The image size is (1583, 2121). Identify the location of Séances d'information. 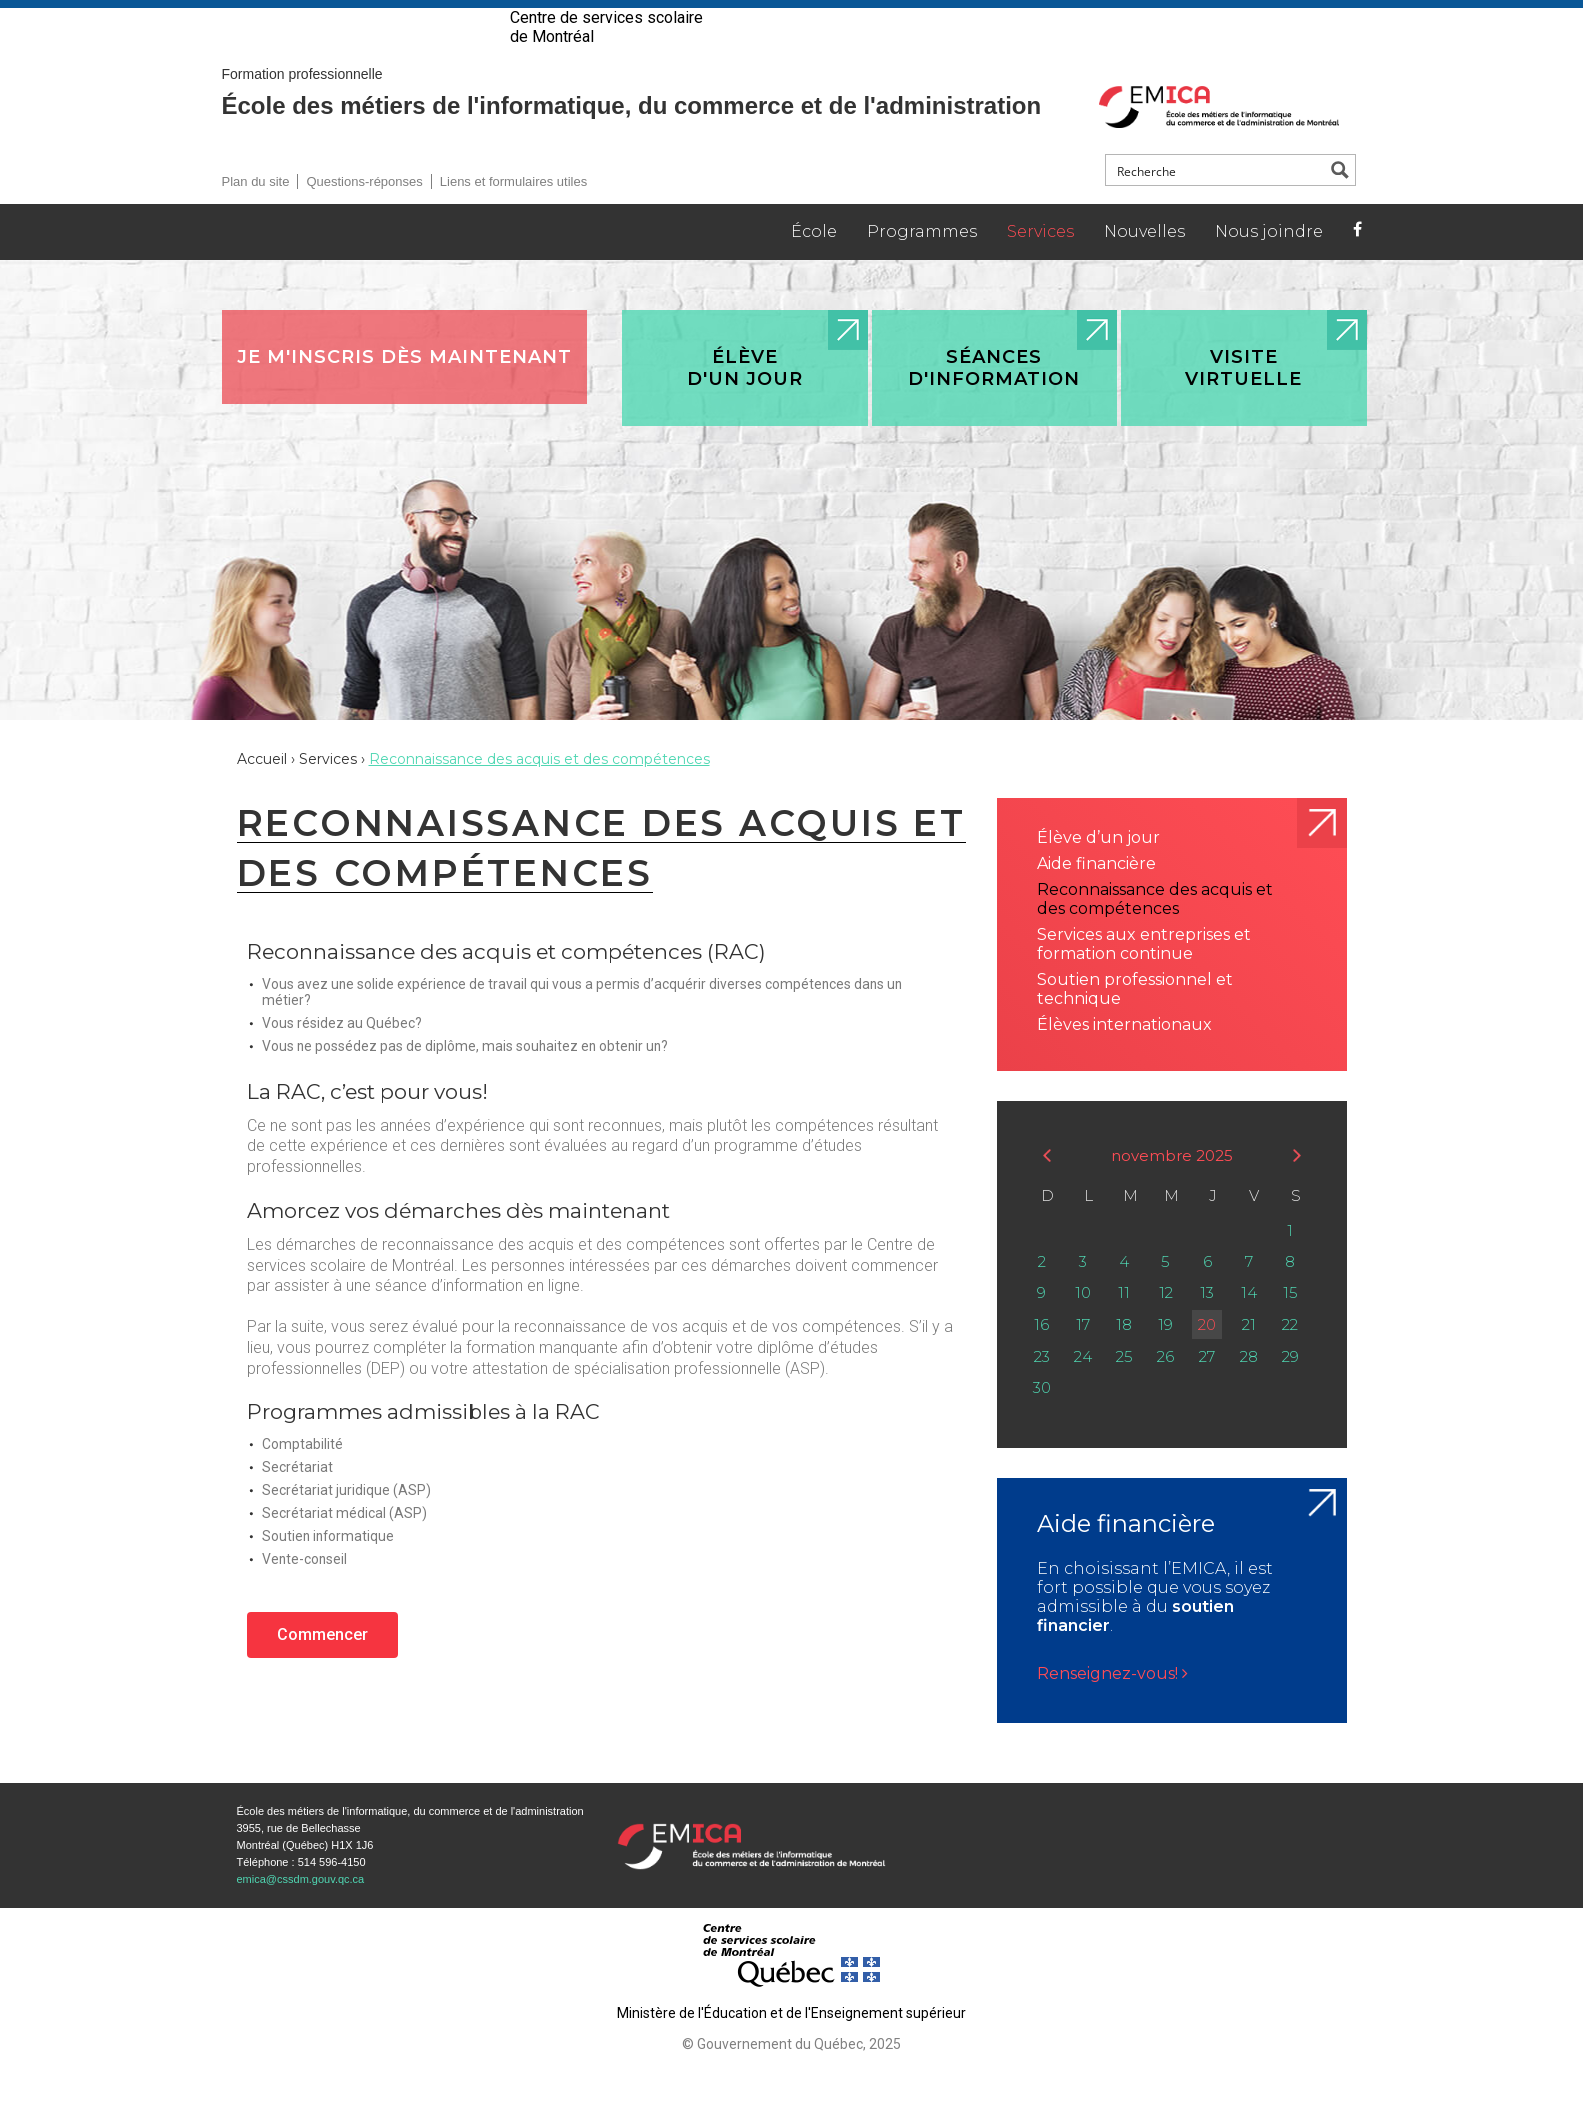
(994, 402).